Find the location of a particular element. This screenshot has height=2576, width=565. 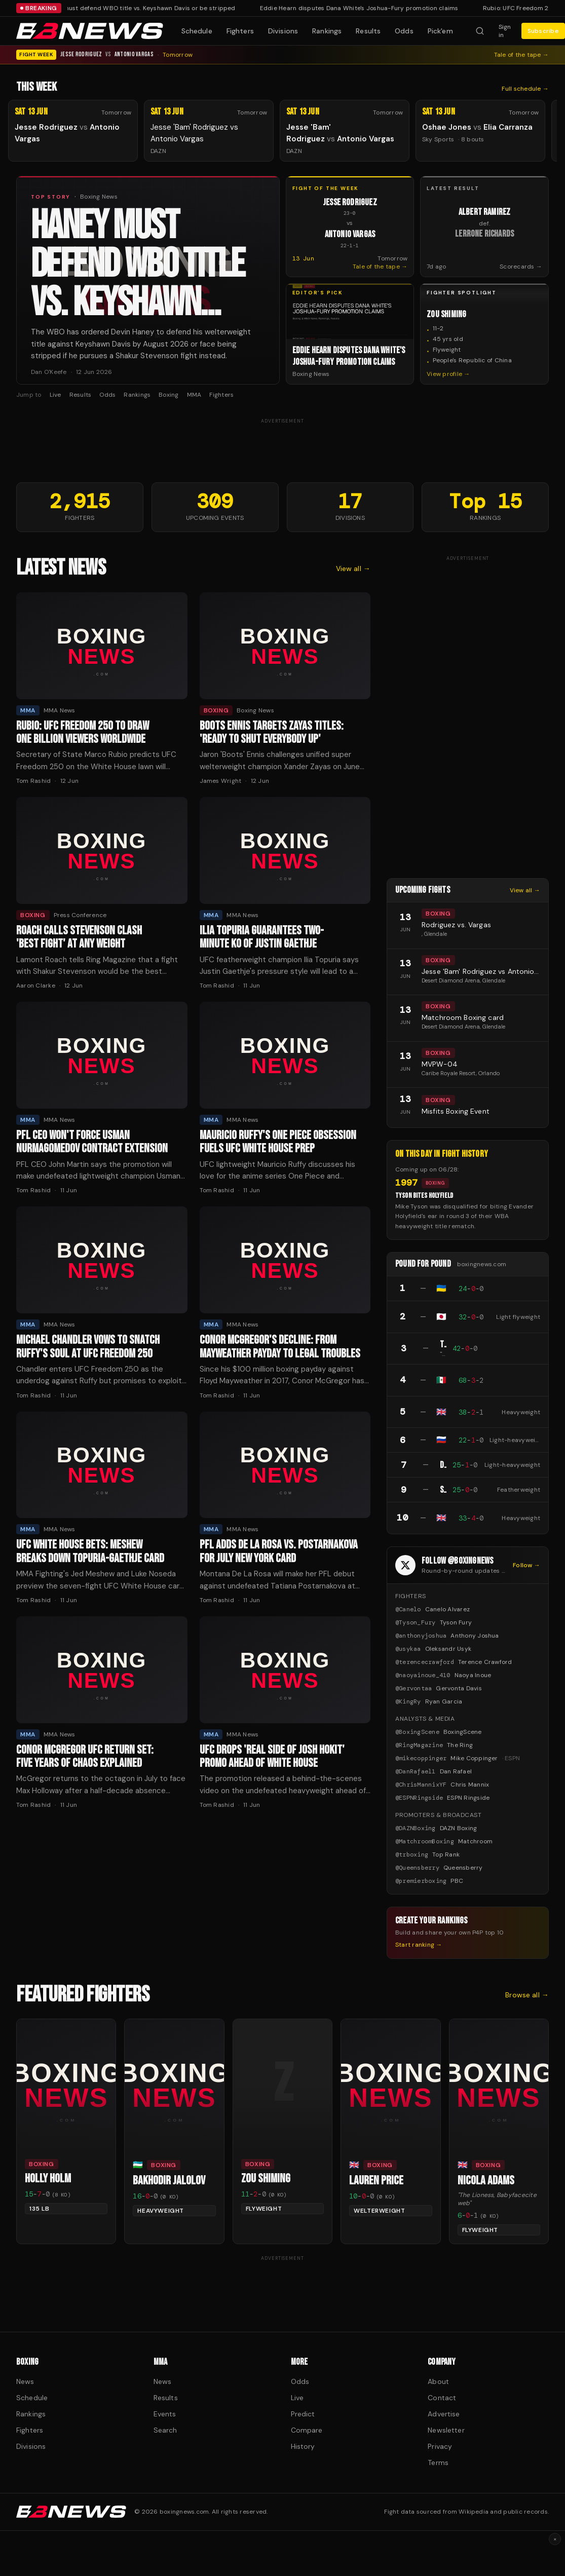

Odds is located at coordinates (404, 30).